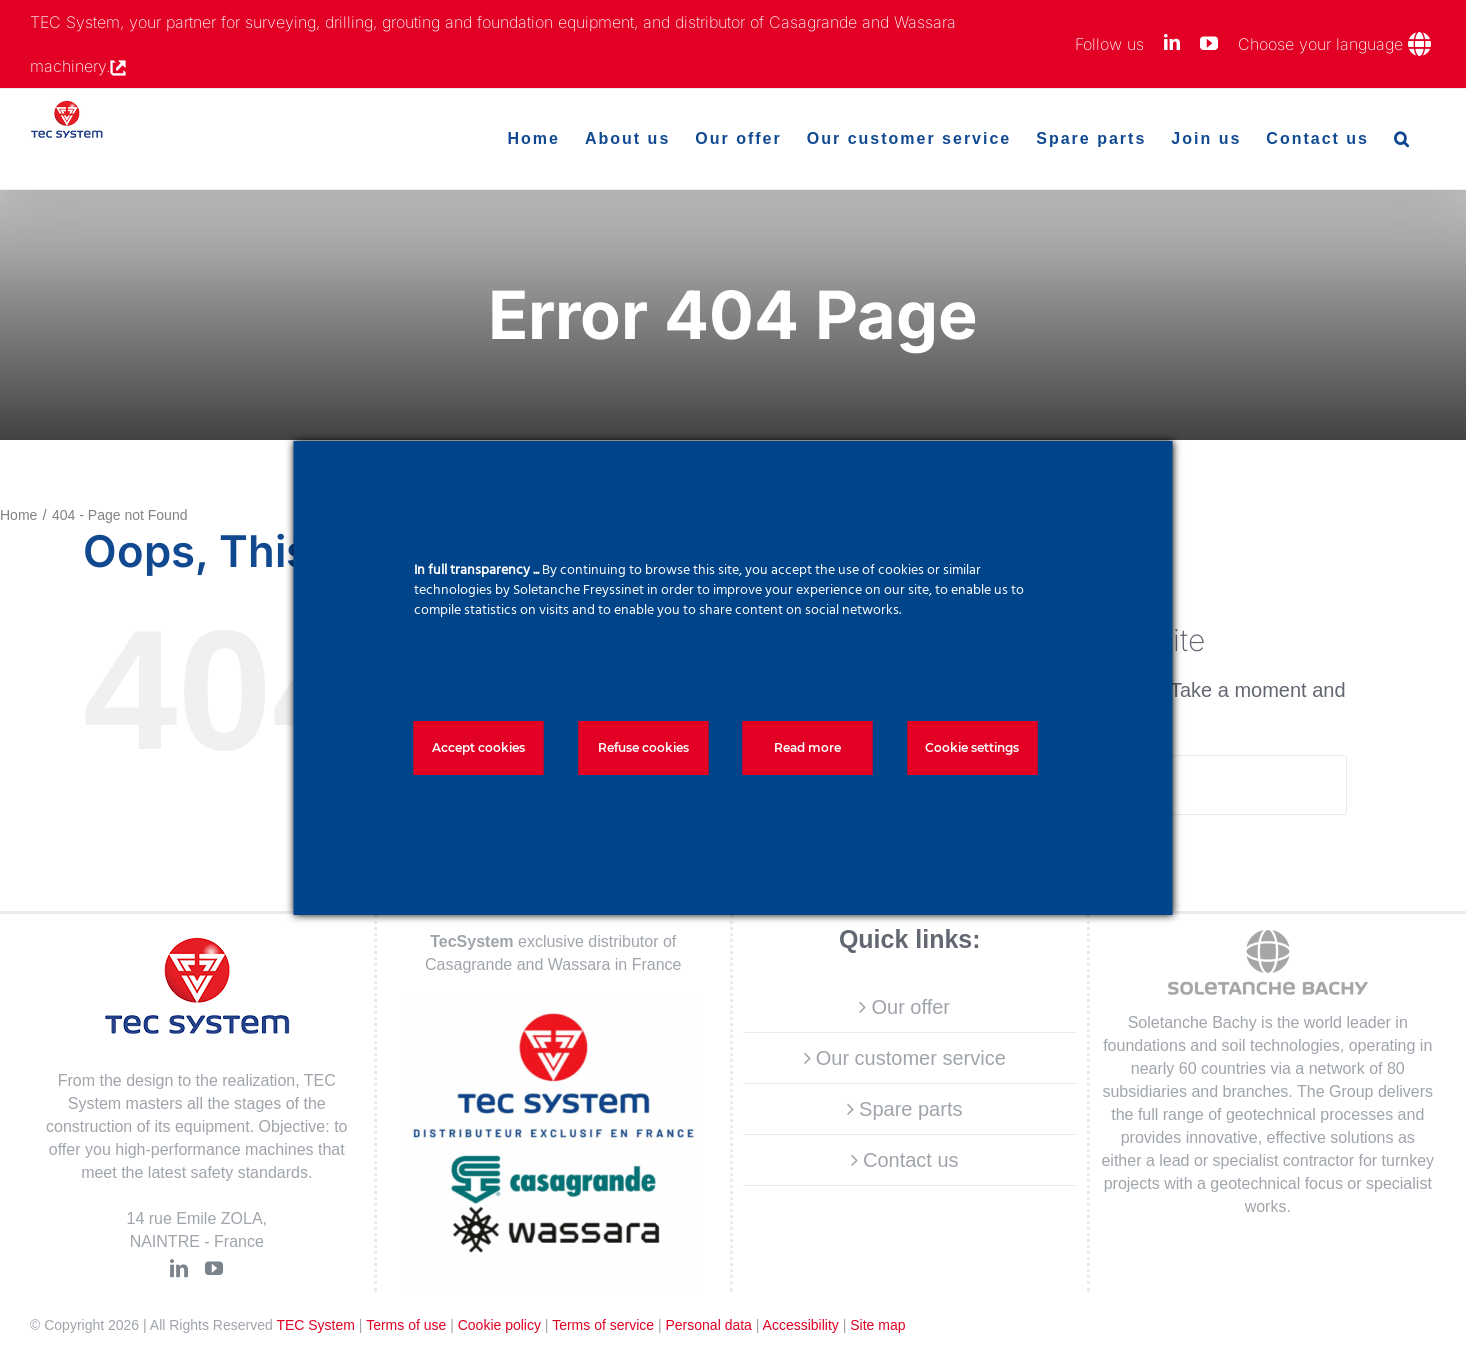 This screenshot has width=1466, height=1355. I want to click on Our customer service, so click(911, 1058).